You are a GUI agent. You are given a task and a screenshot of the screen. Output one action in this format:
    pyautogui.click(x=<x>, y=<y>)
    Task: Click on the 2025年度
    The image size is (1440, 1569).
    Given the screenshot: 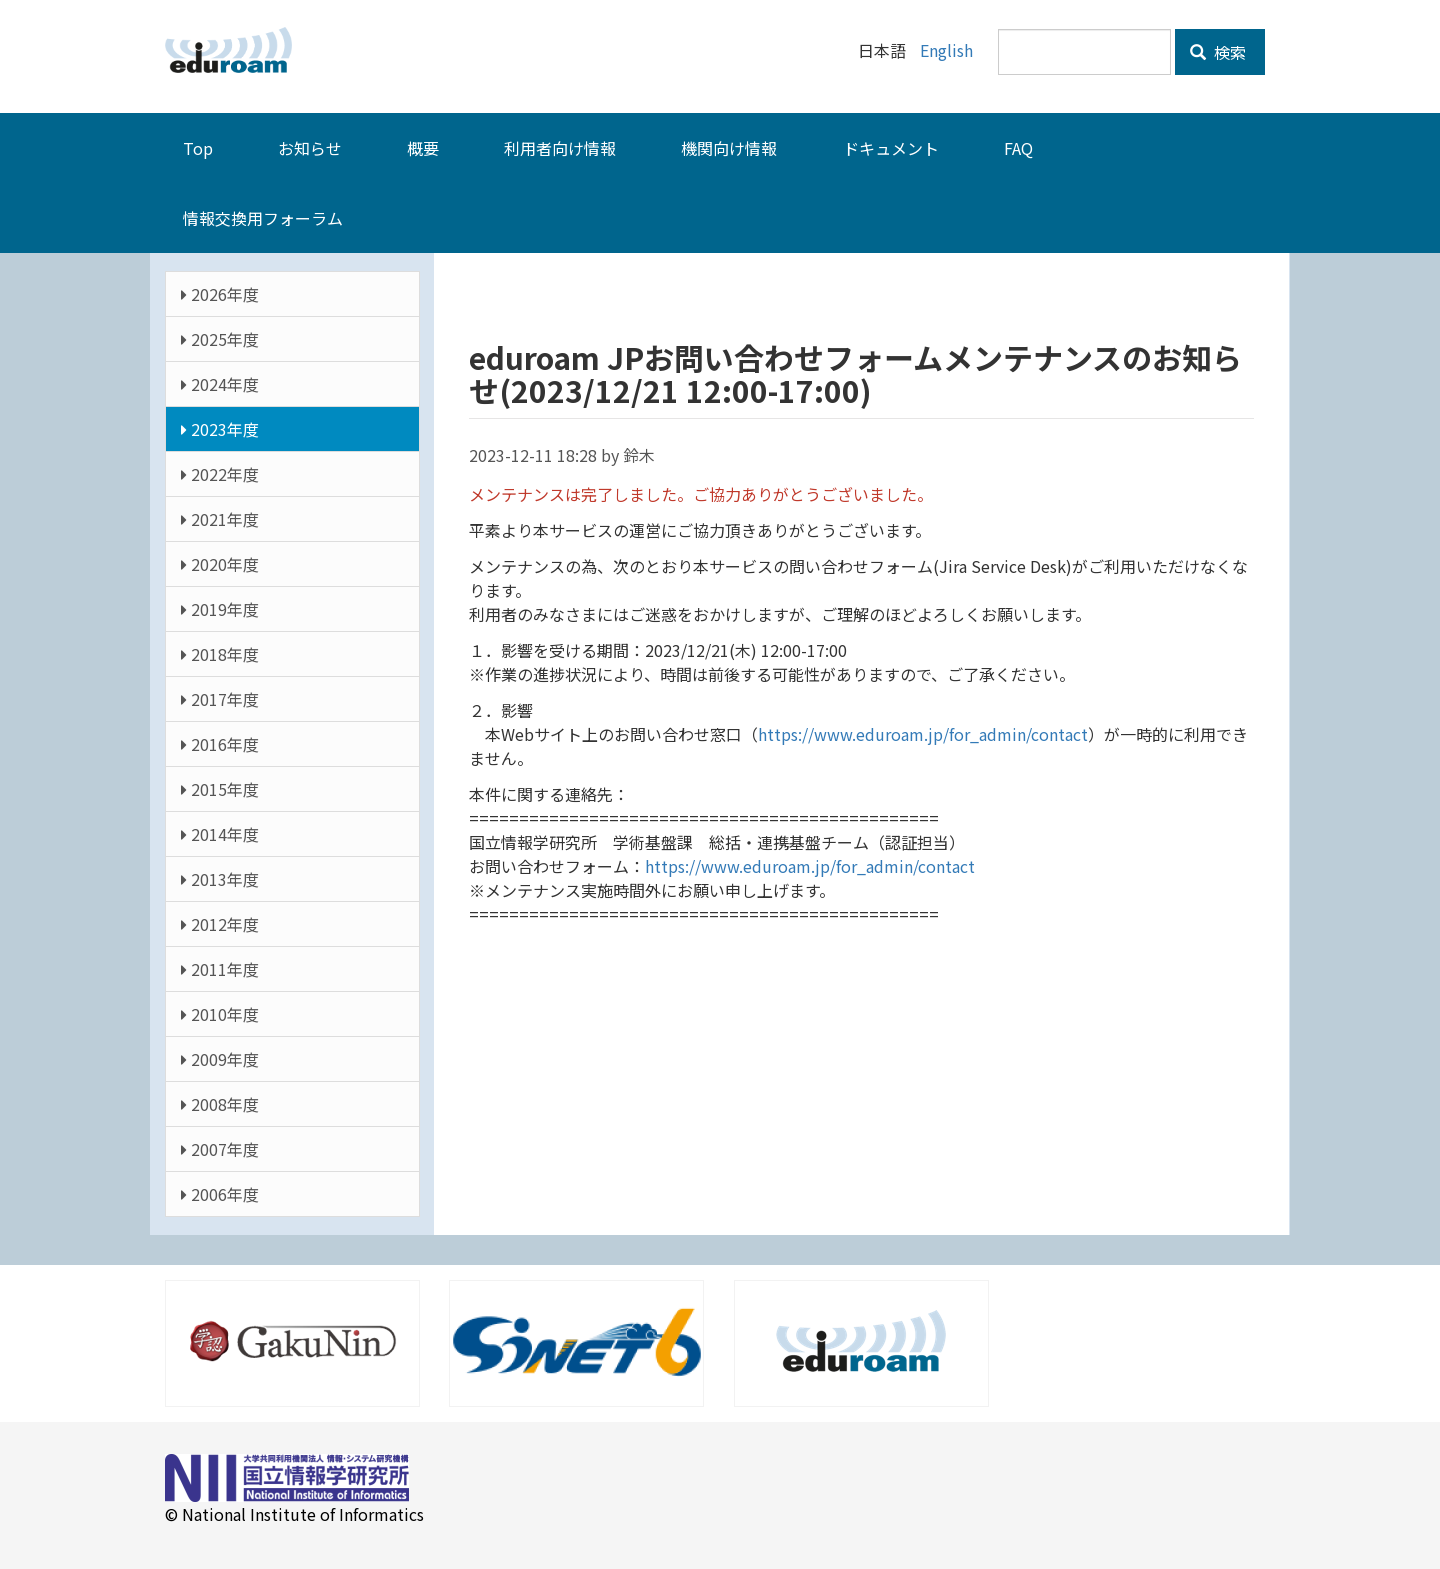 What is the action you would take?
    pyautogui.click(x=220, y=338)
    